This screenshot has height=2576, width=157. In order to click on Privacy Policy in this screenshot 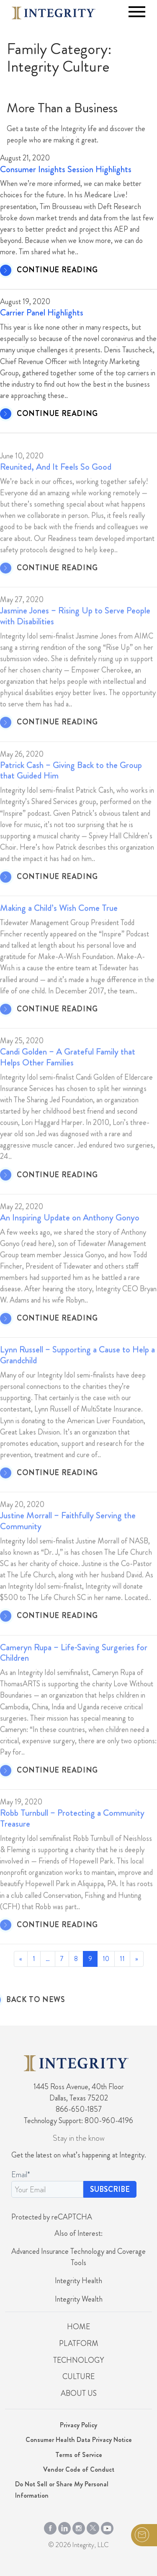, I will do `click(78, 2425)`.